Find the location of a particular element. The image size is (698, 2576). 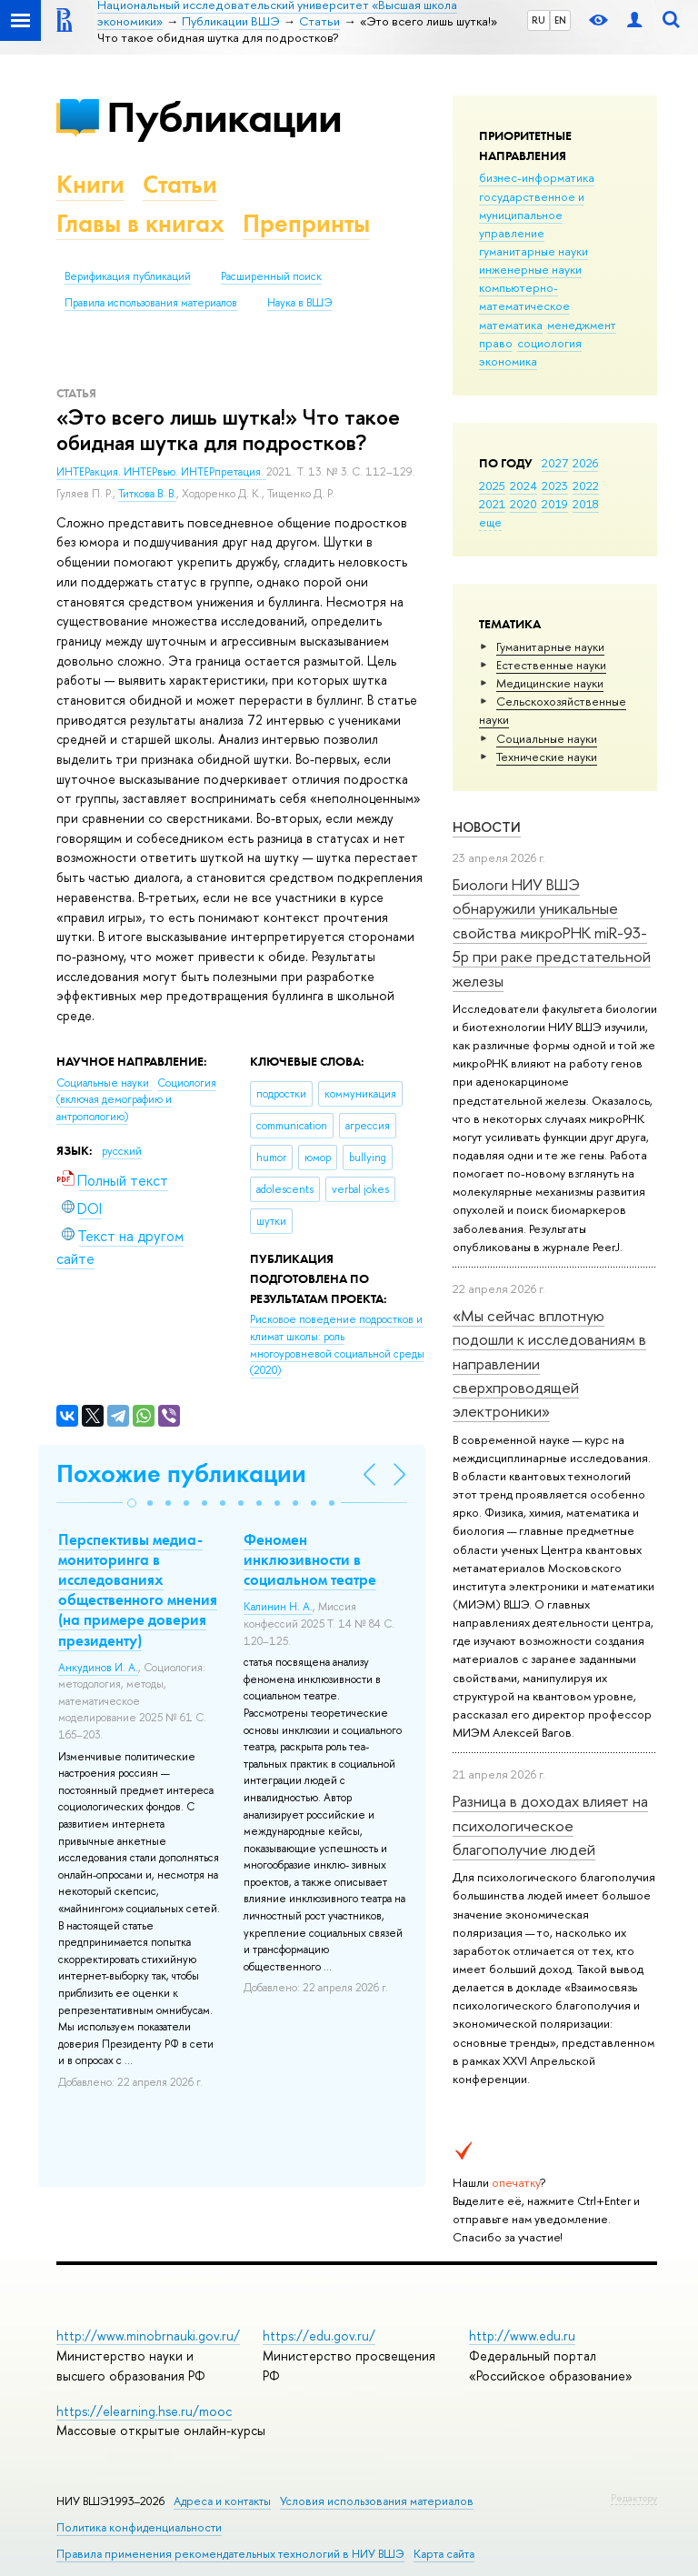

социология is located at coordinates (549, 343).